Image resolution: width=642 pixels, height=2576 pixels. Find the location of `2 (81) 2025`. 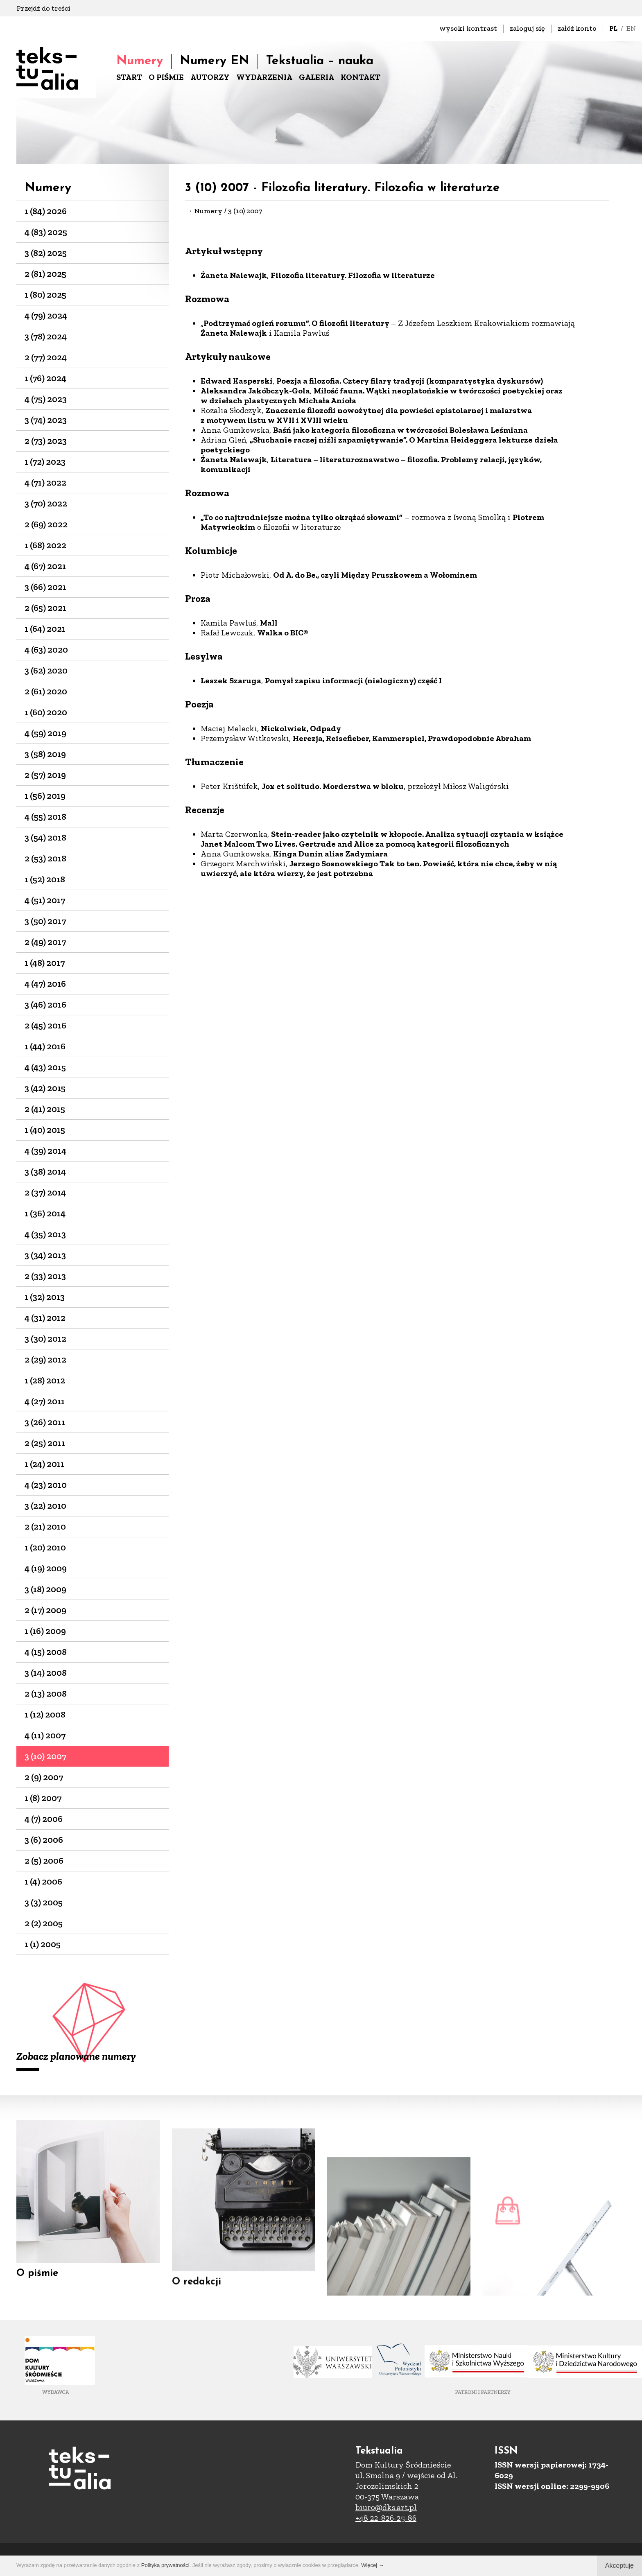

2 (81) 2025 is located at coordinates (45, 273).